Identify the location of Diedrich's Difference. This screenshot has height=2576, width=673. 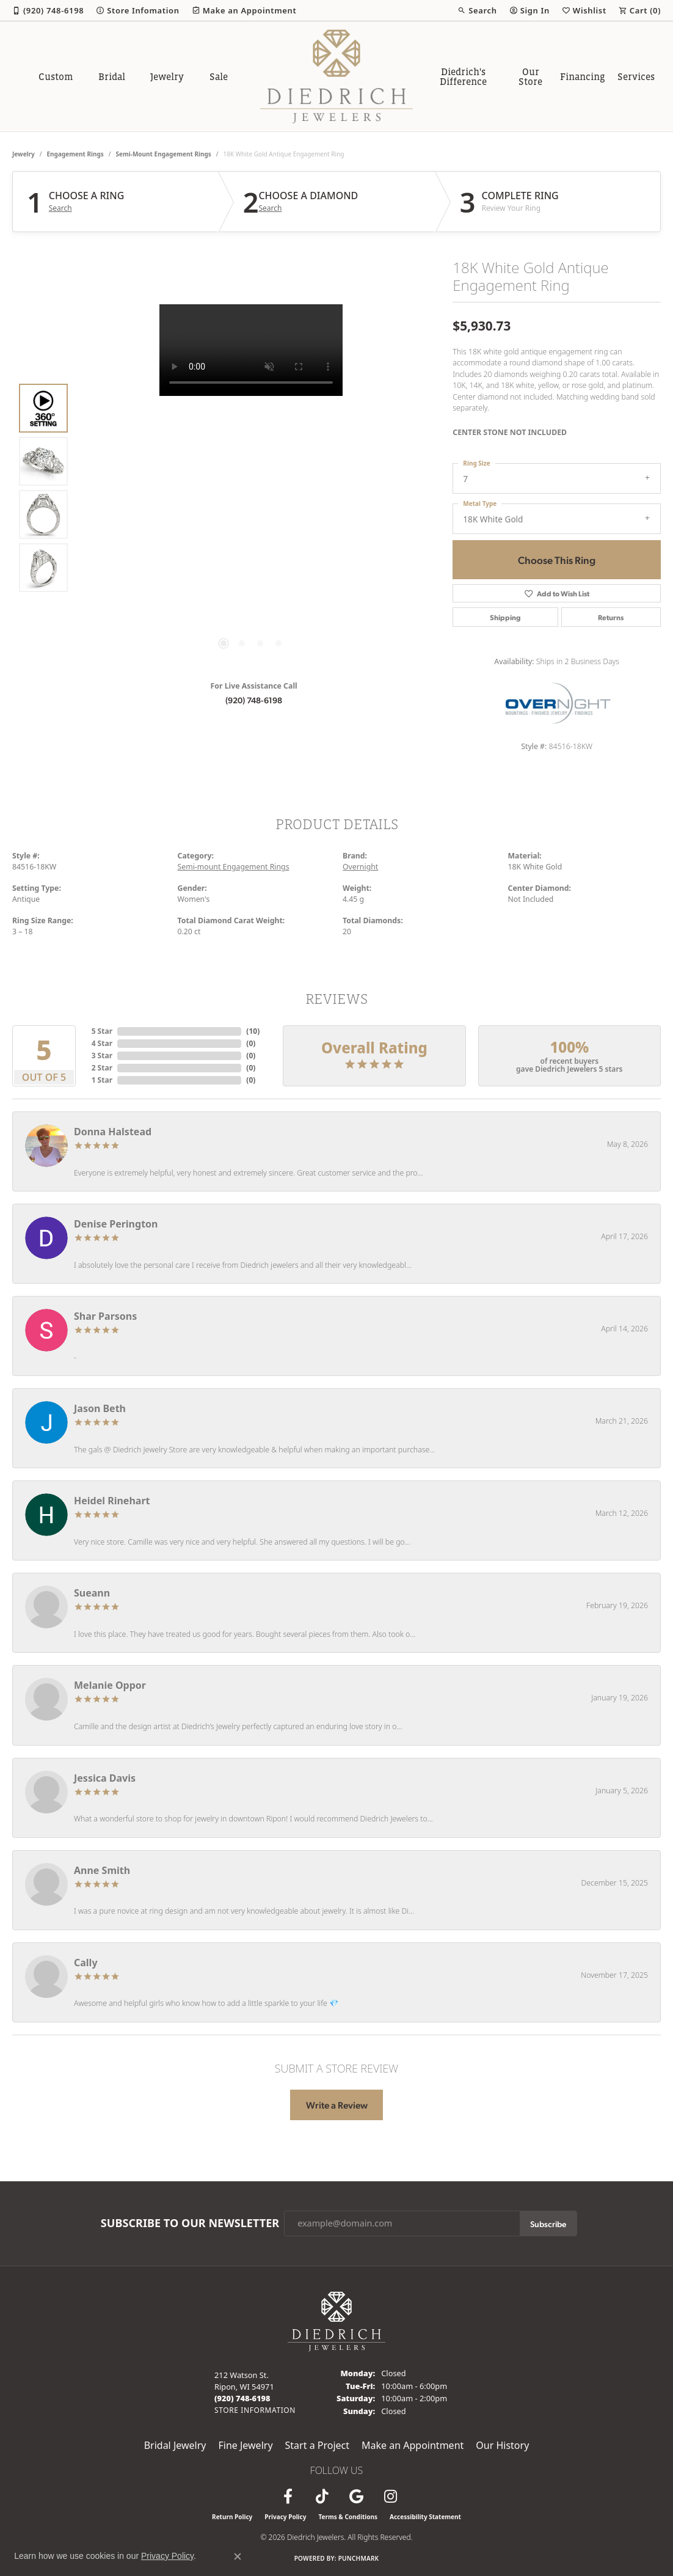
(463, 76).